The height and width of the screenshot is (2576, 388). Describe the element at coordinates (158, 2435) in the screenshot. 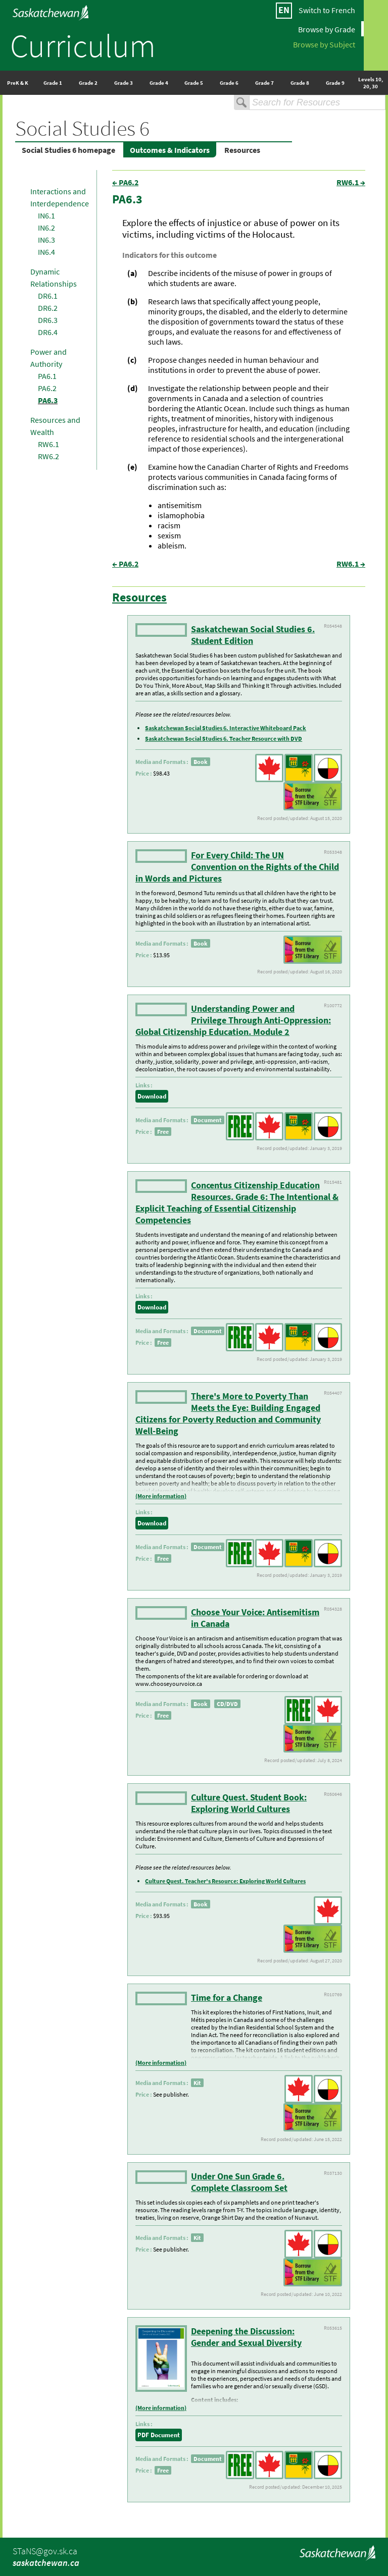

I see `PDF Document` at that location.